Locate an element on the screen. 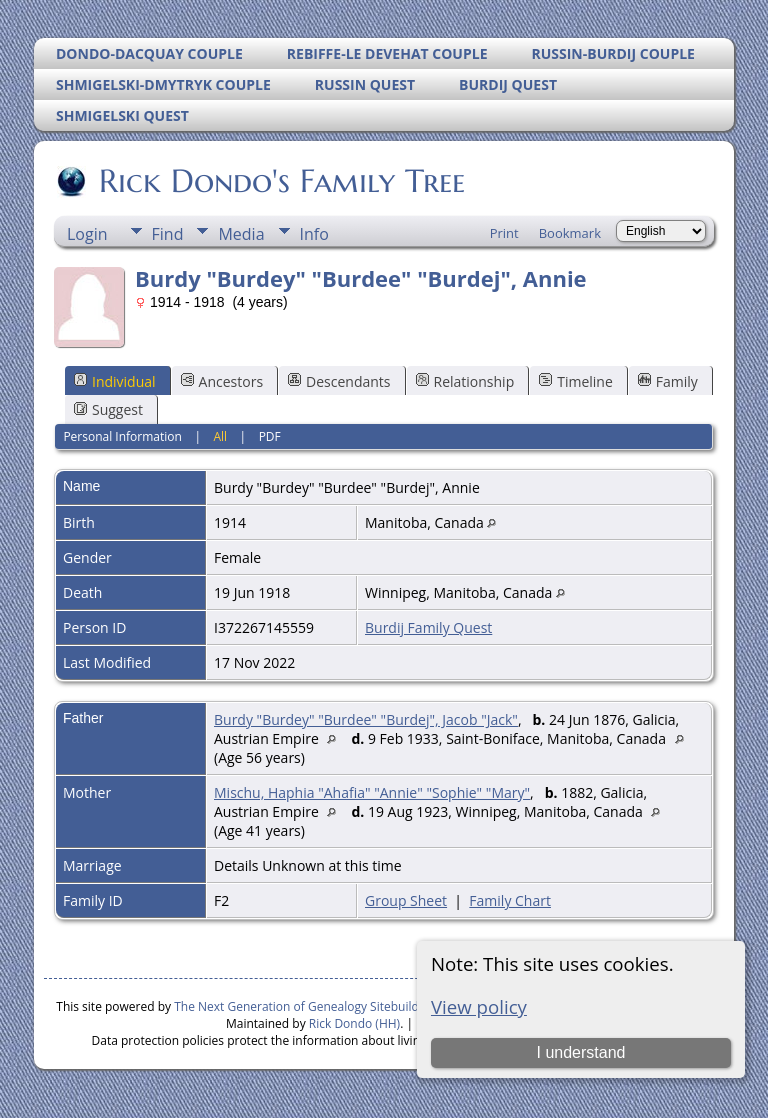  Find is located at coordinates (168, 234).